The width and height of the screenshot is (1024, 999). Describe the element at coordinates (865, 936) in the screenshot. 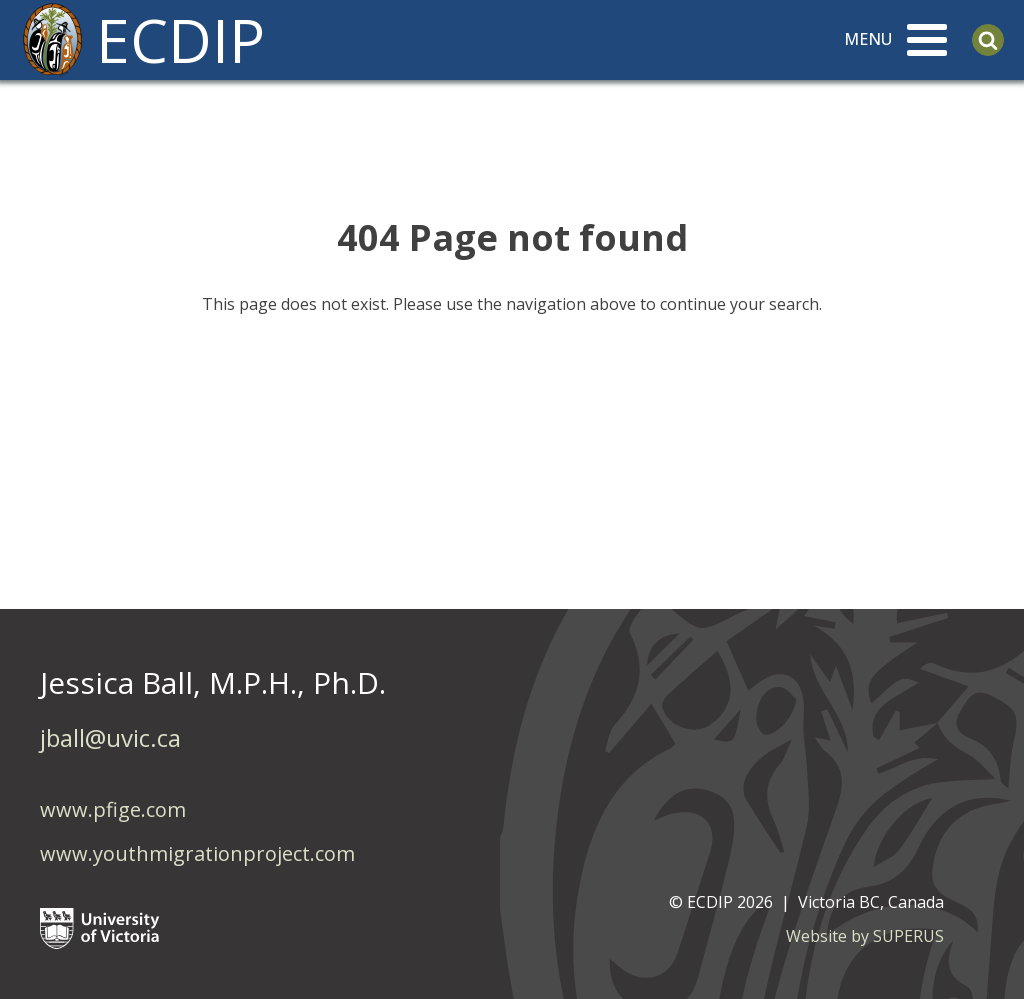

I see `Website by SUPERUS` at that location.